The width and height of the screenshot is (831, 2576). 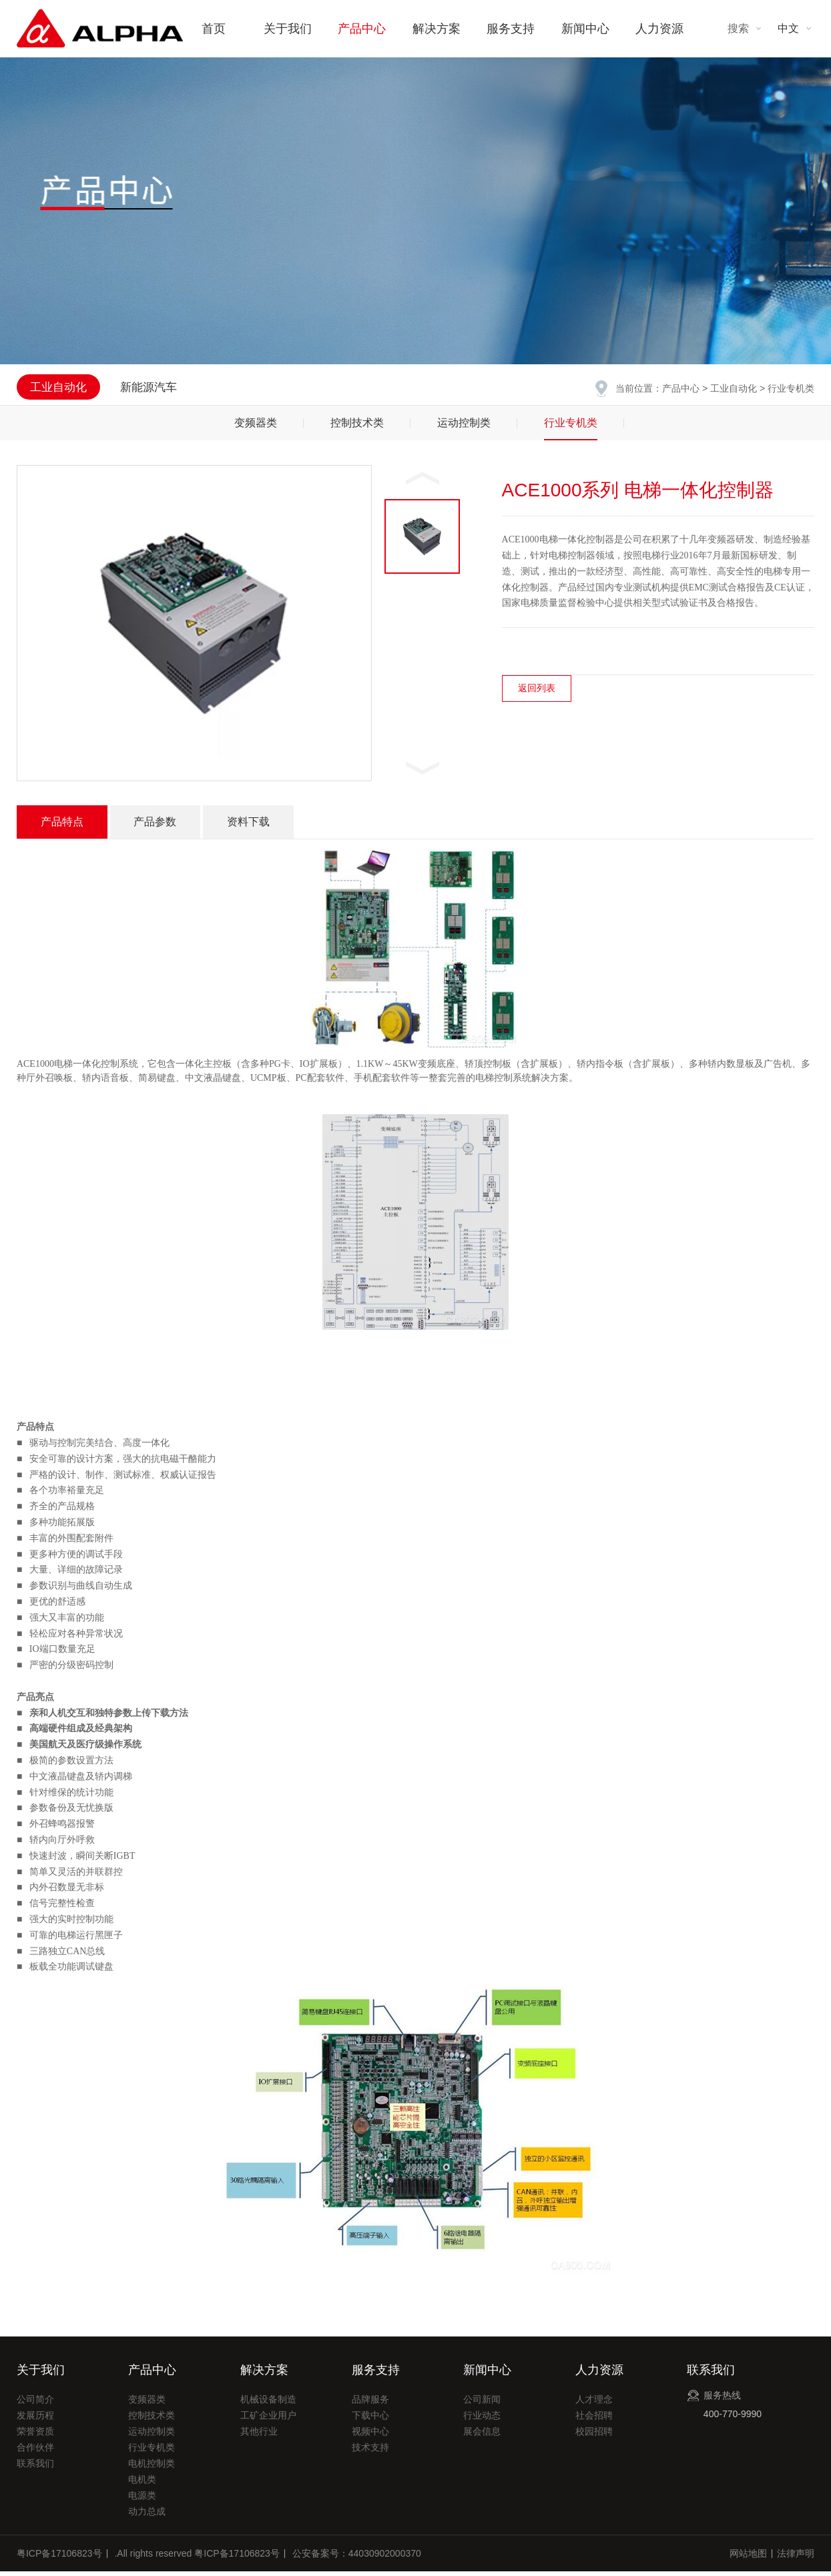 I want to click on 变频器类, so click(x=255, y=427).